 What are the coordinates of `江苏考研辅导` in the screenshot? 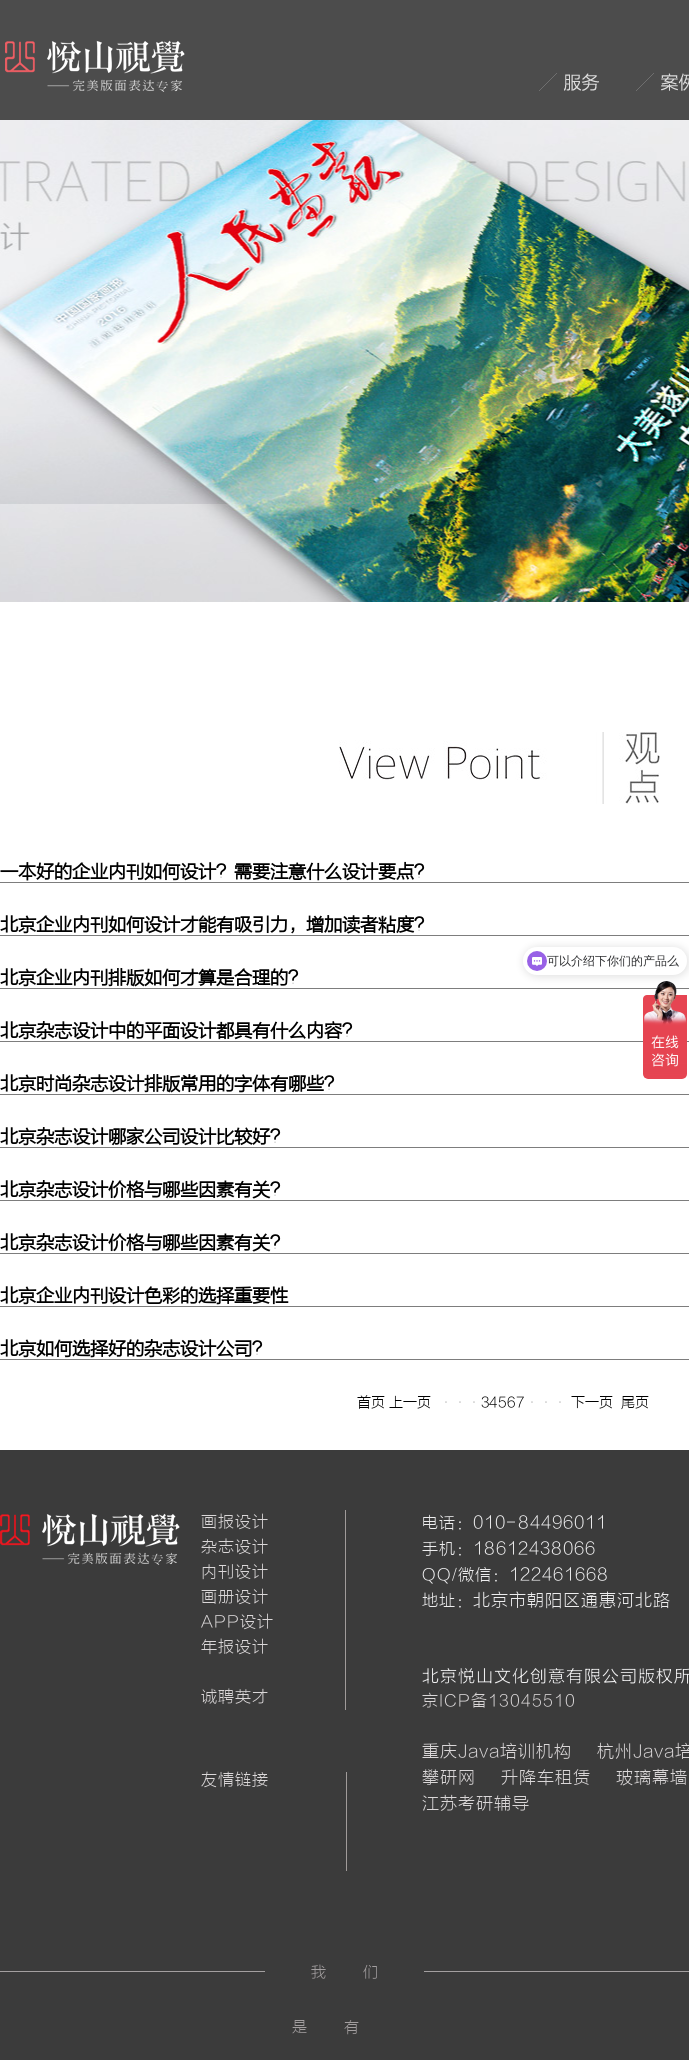 It's located at (476, 1803).